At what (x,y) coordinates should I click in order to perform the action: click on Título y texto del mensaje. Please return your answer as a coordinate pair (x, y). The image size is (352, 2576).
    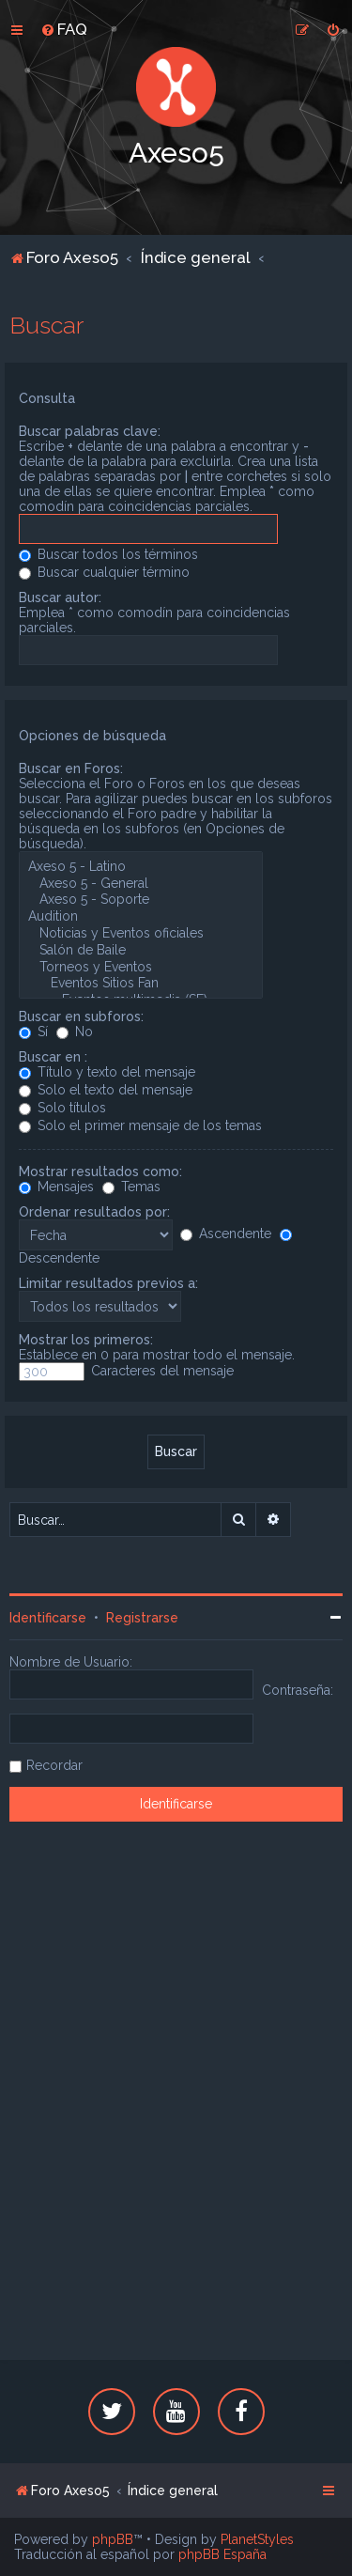
    Looking at the image, I should click on (107, 1071).